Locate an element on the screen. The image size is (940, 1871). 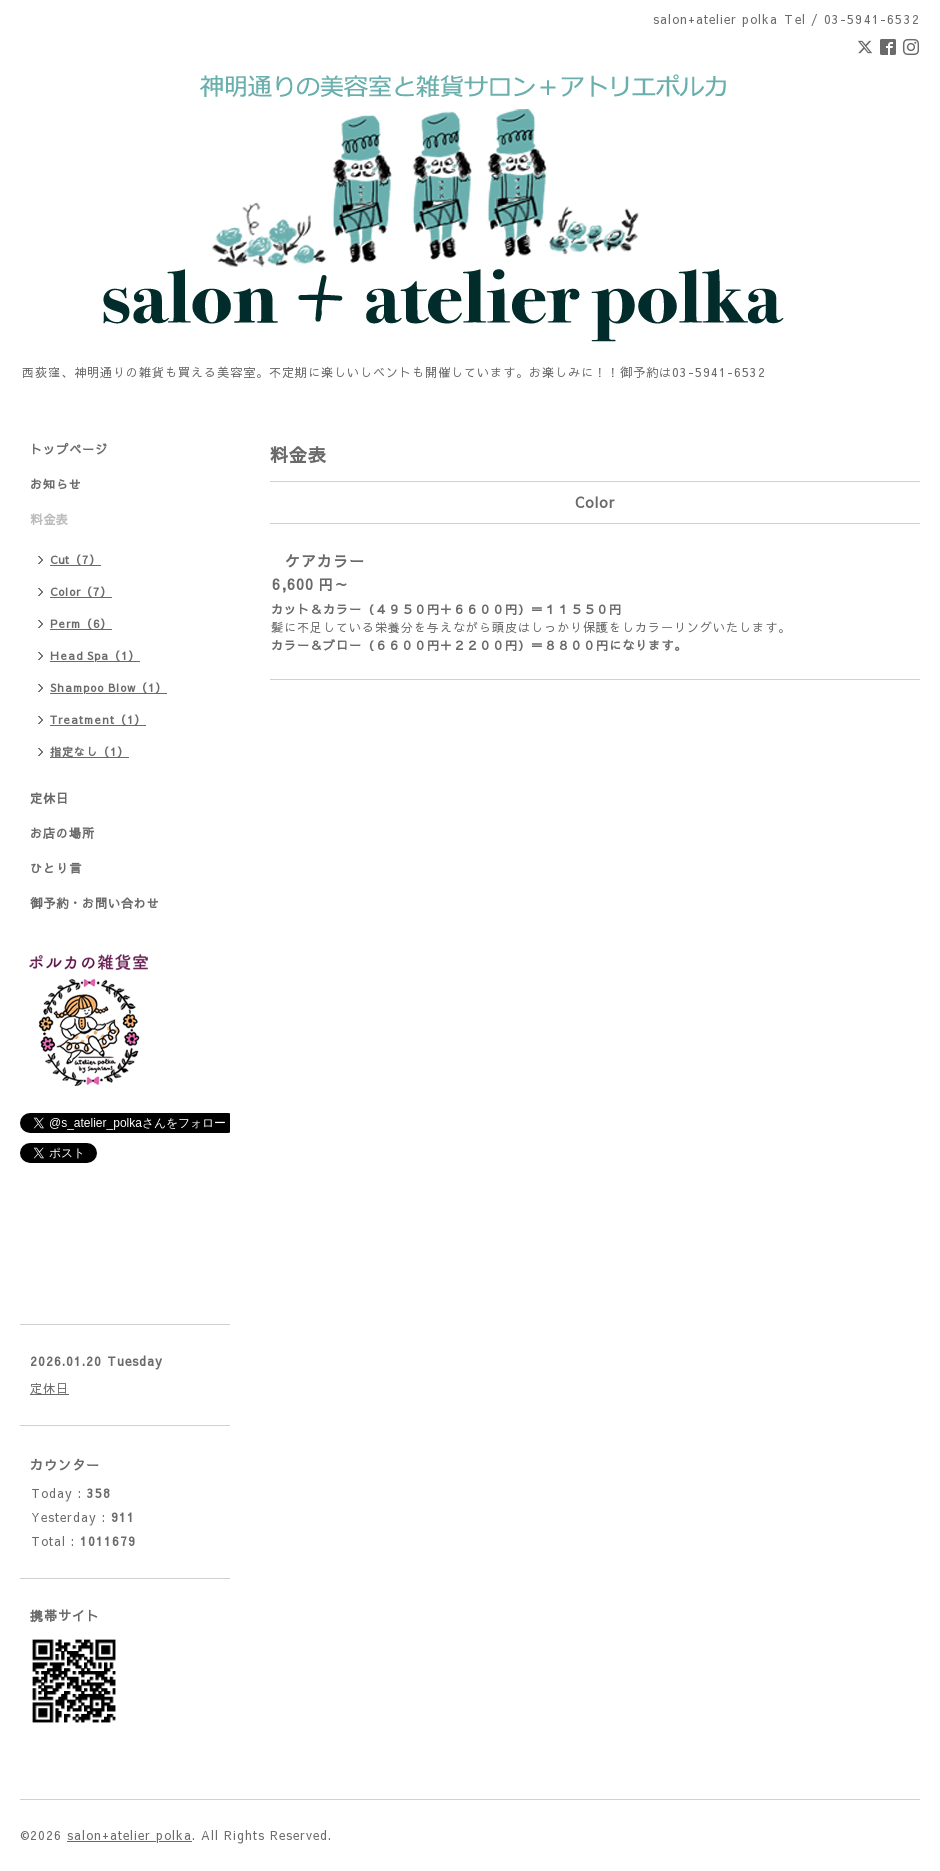
Color（7） is located at coordinates (81, 591).